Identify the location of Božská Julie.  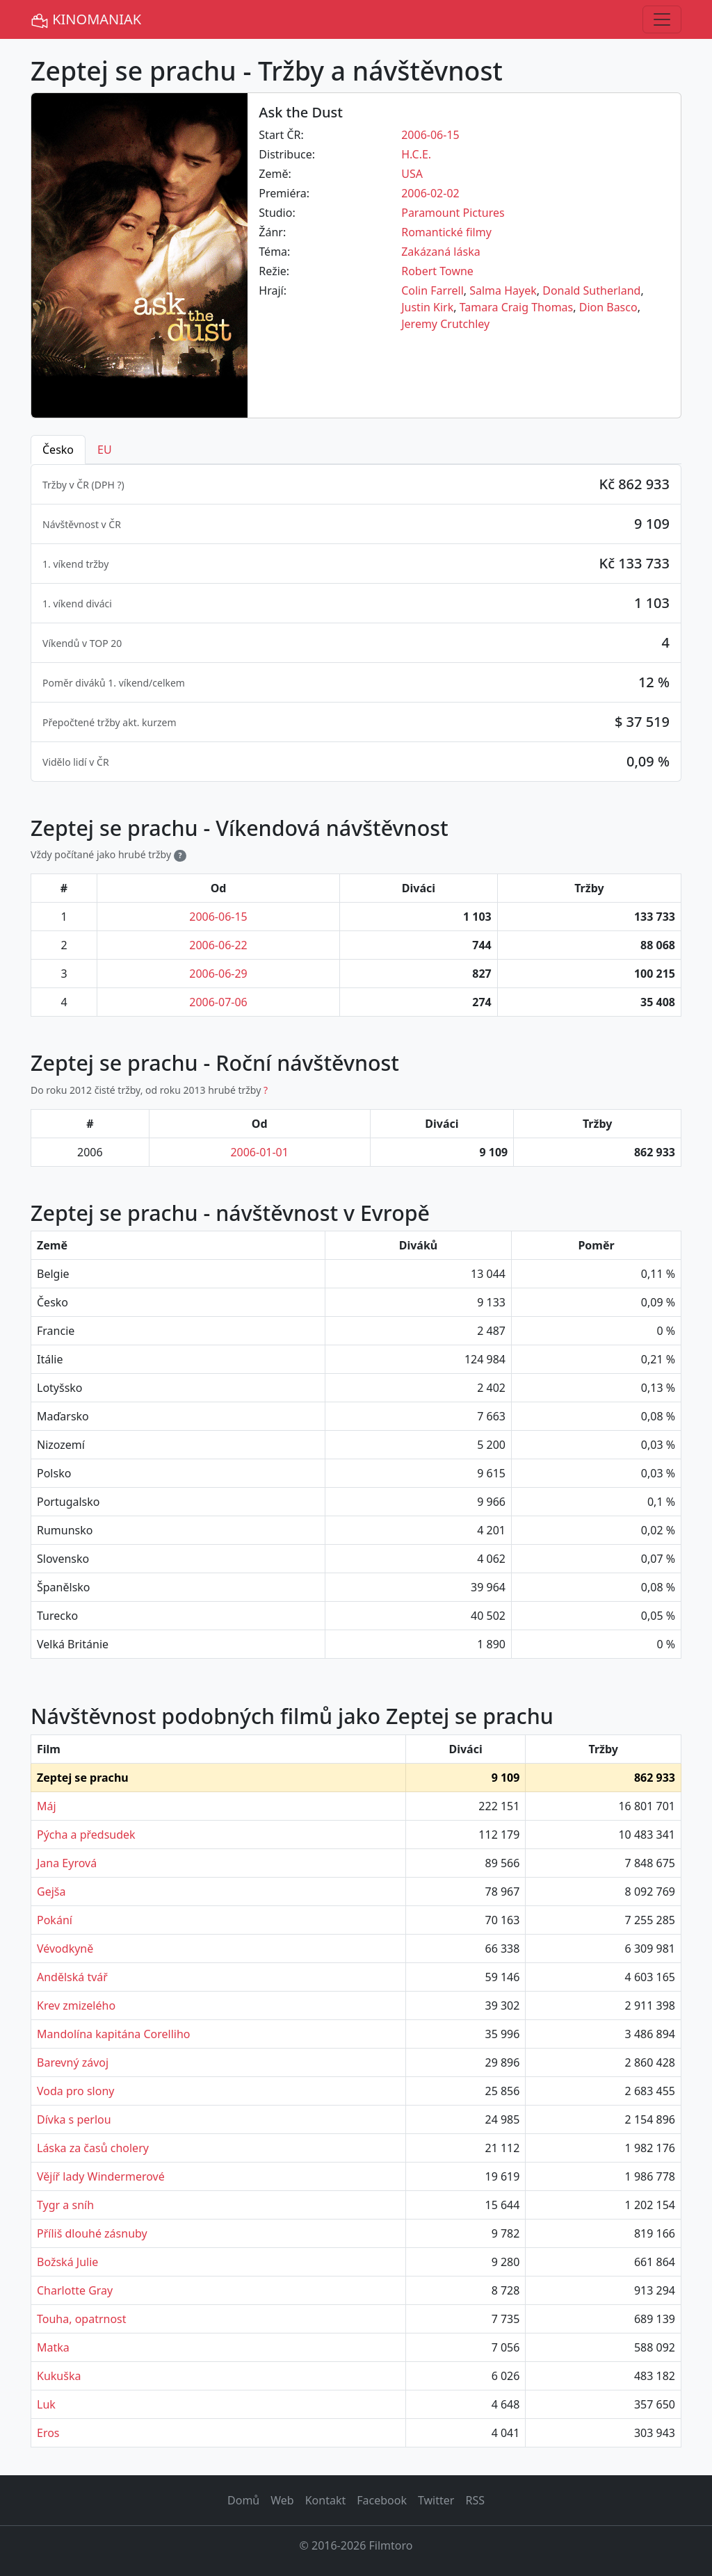
(67, 2262).